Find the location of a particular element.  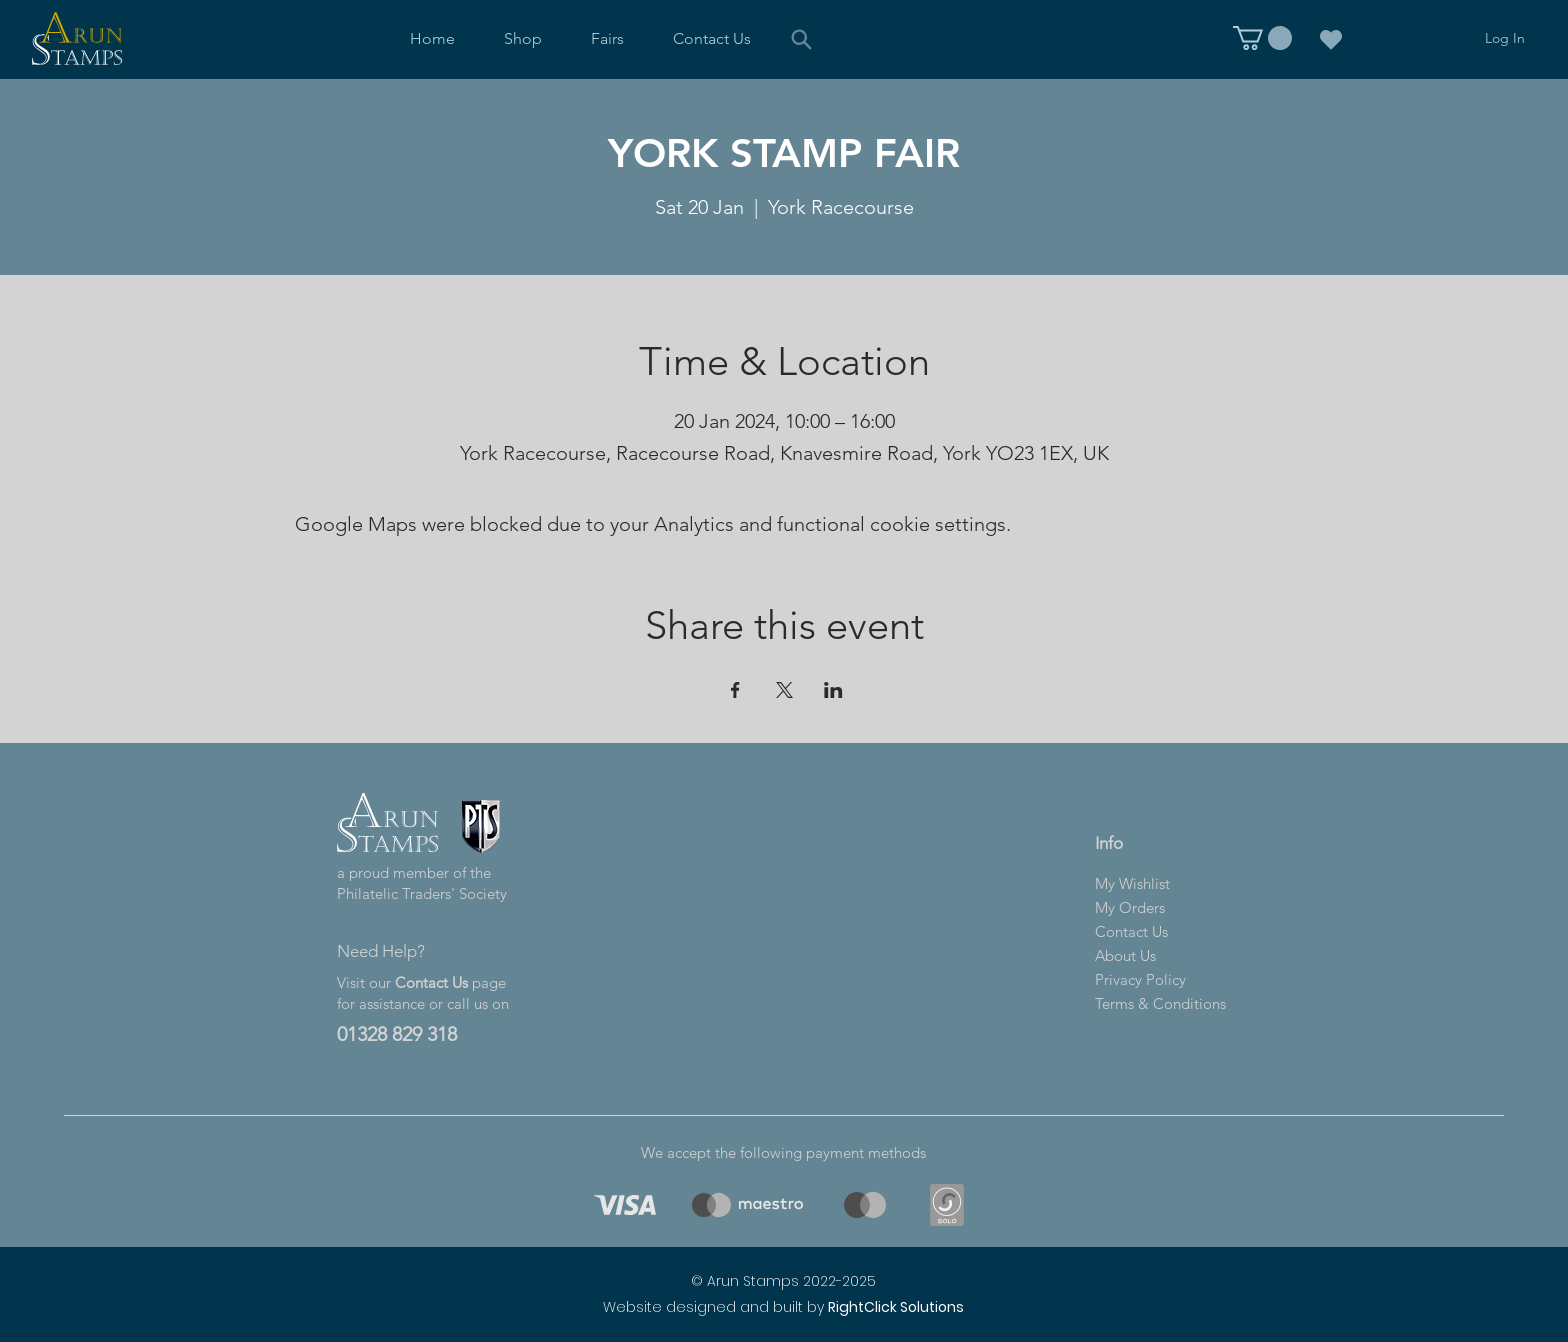

[Search] is located at coordinates (802, 39).